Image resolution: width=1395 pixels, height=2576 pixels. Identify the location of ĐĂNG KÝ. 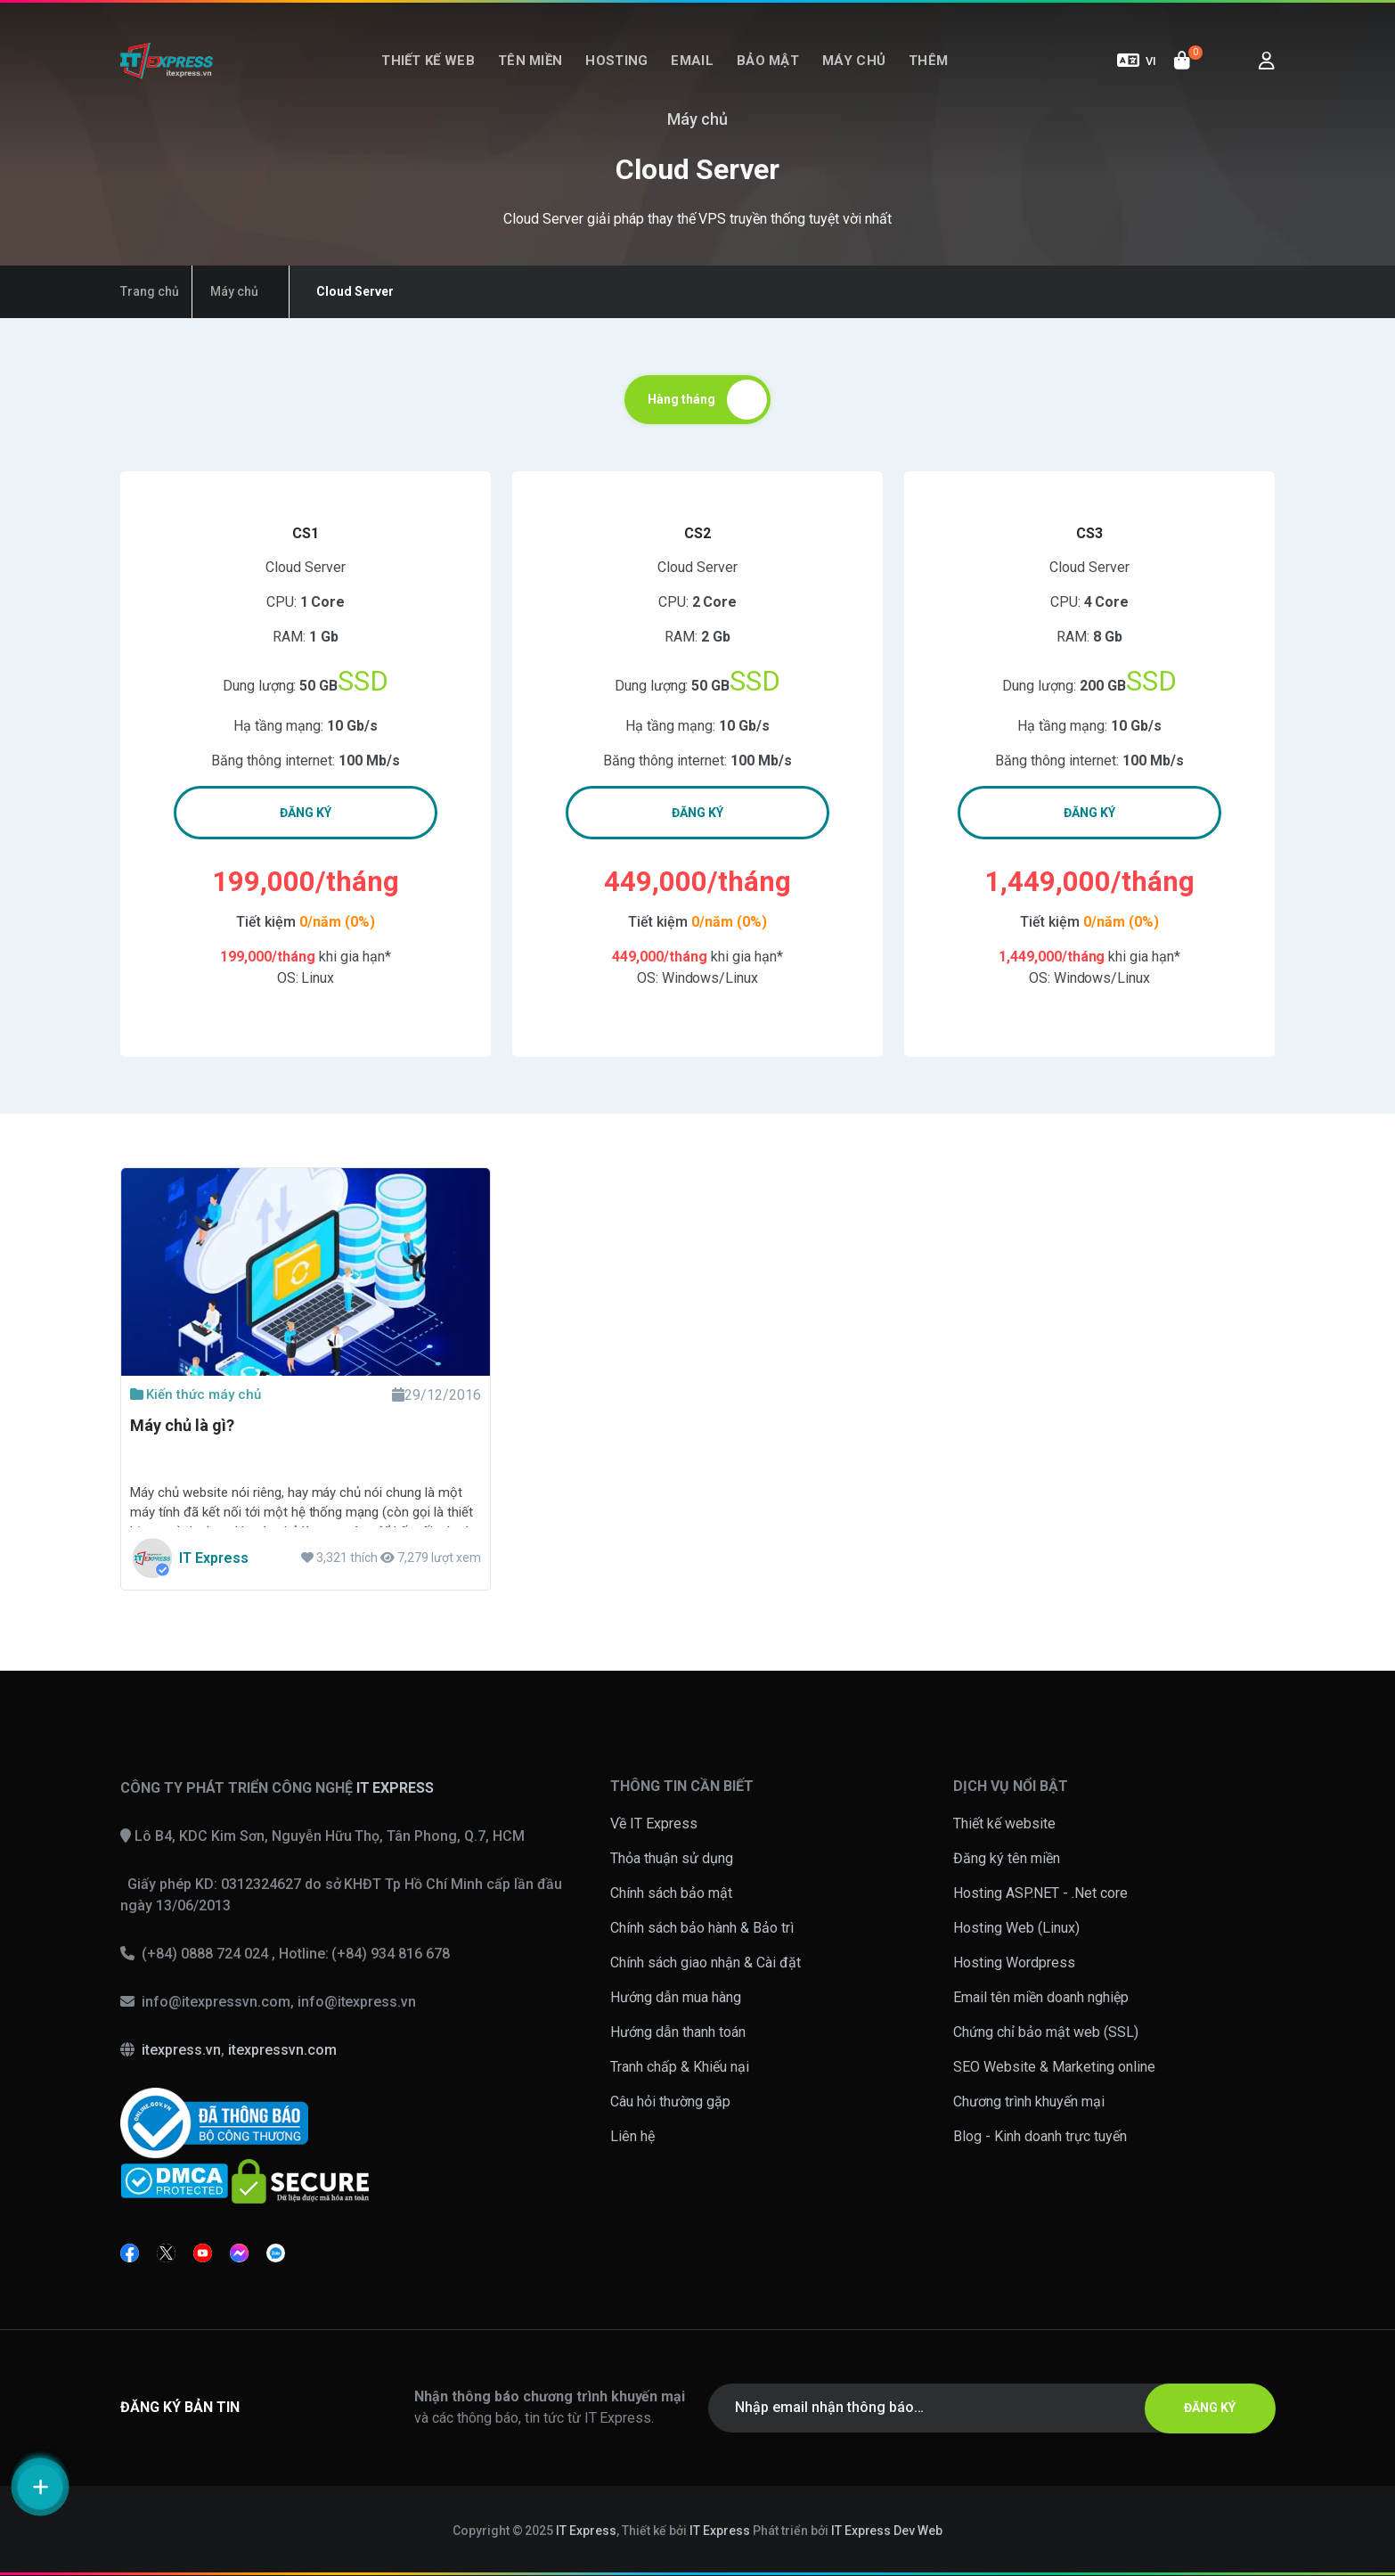
(305, 813).